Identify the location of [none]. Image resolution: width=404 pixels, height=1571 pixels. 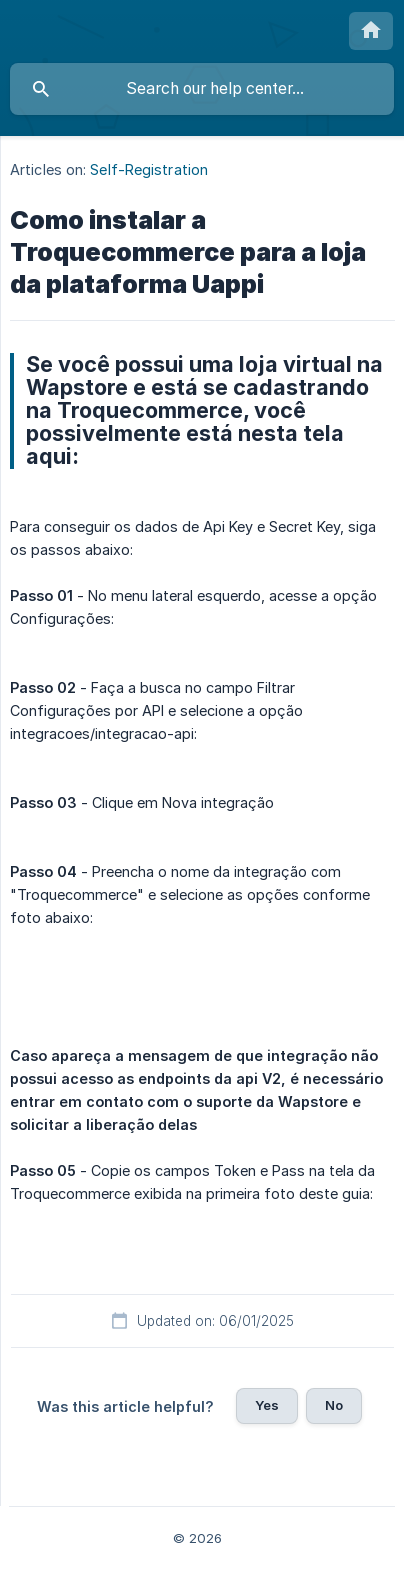
(371, 31).